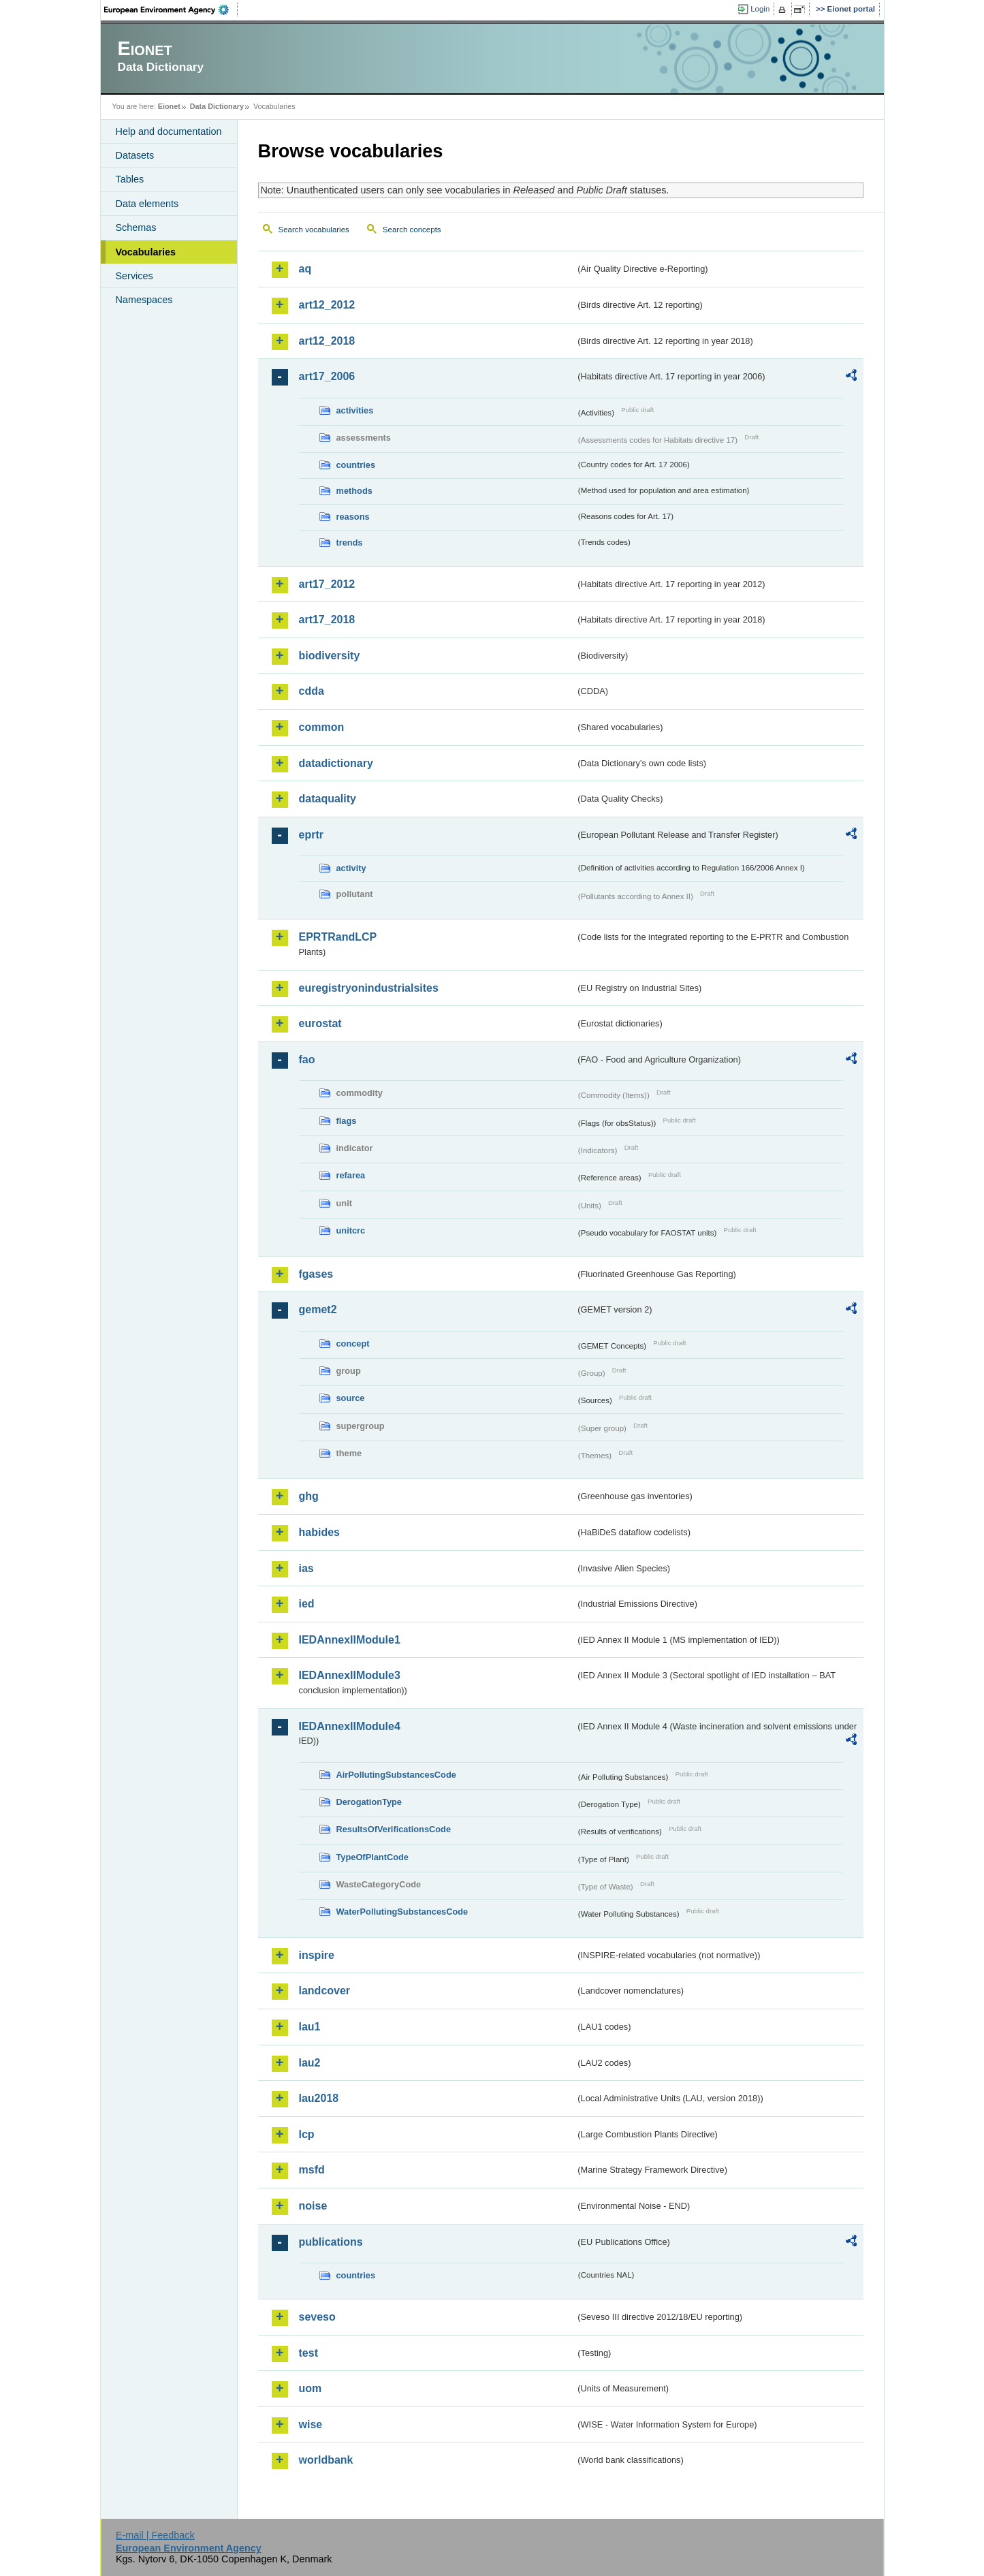 This screenshot has width=984, height=2576. I want to click on source, so click(350, 1398).